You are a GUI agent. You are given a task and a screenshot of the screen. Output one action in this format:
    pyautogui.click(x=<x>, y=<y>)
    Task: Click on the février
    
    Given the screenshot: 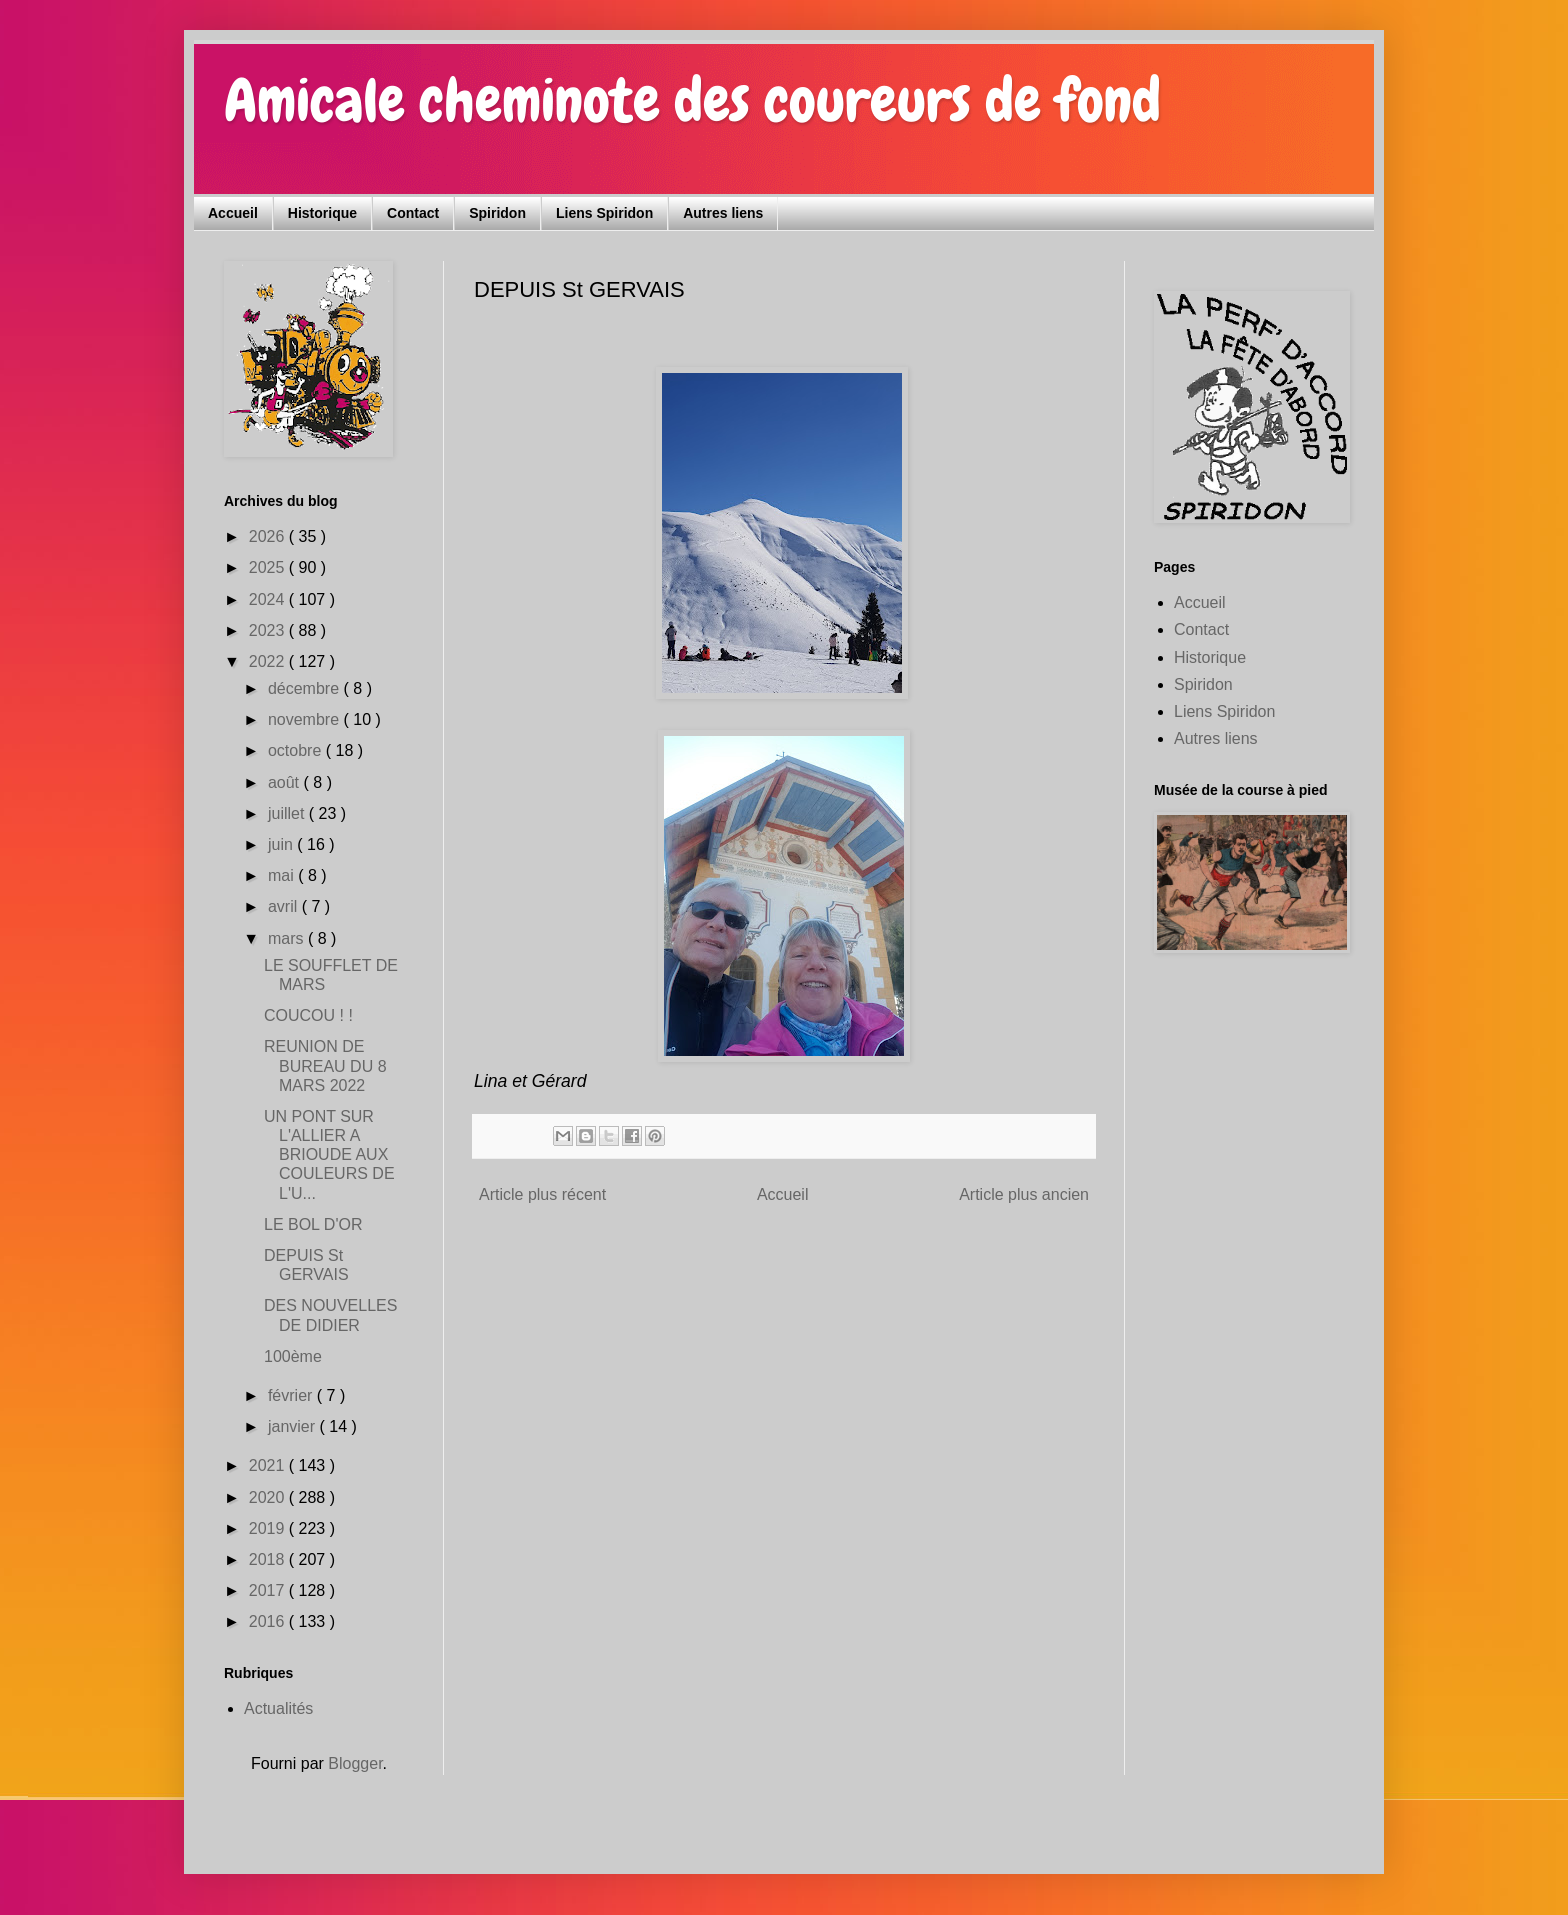 What is the action you would take?
    pyautogui.click(x=292, y=1395)
    